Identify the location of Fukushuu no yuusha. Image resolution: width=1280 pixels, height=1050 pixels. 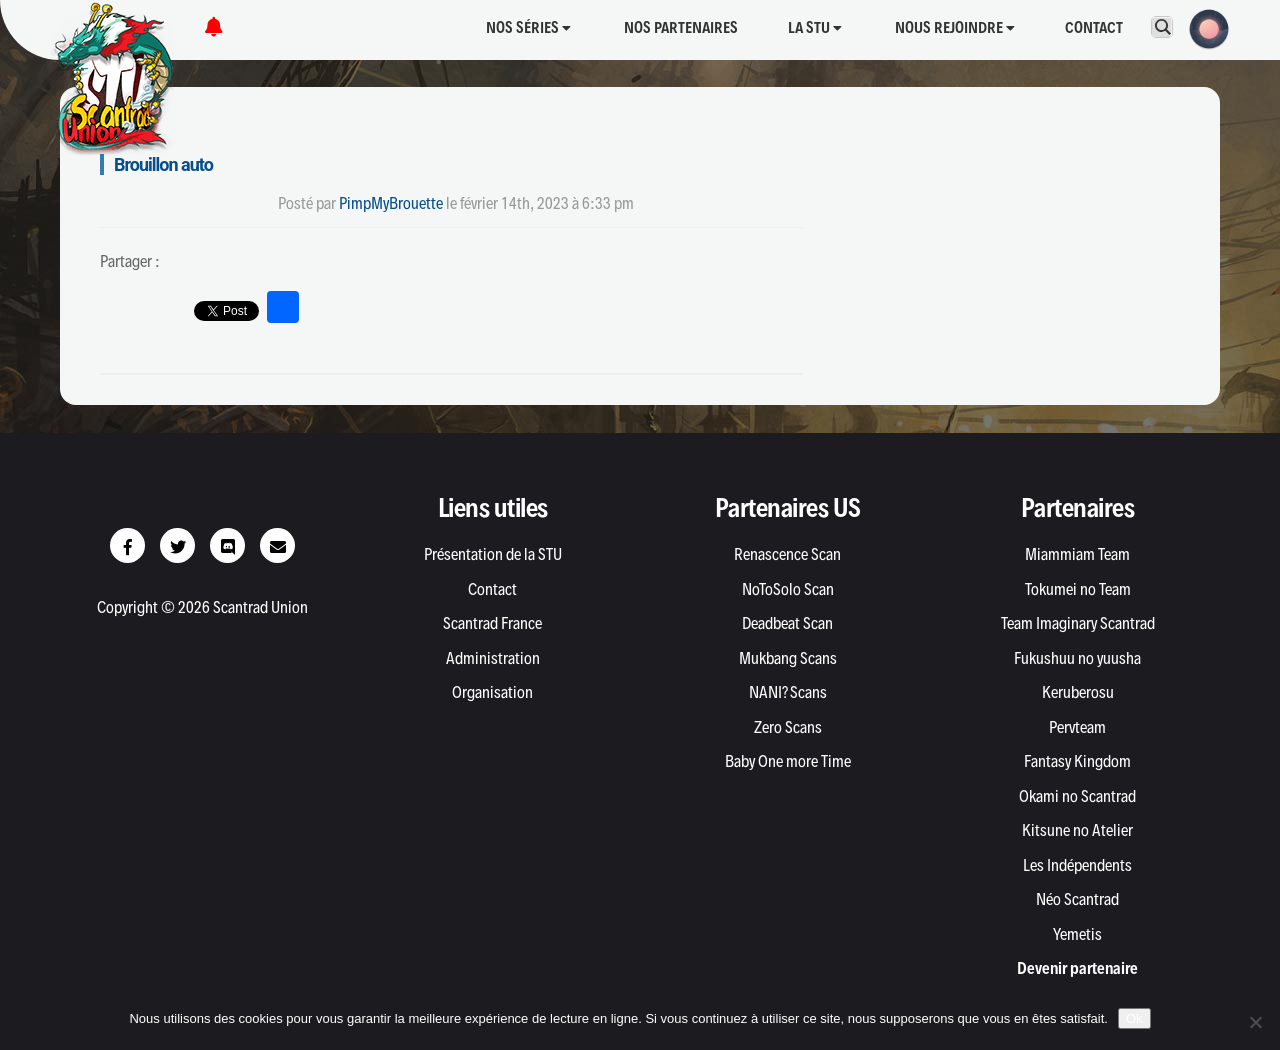
(1077, 658).